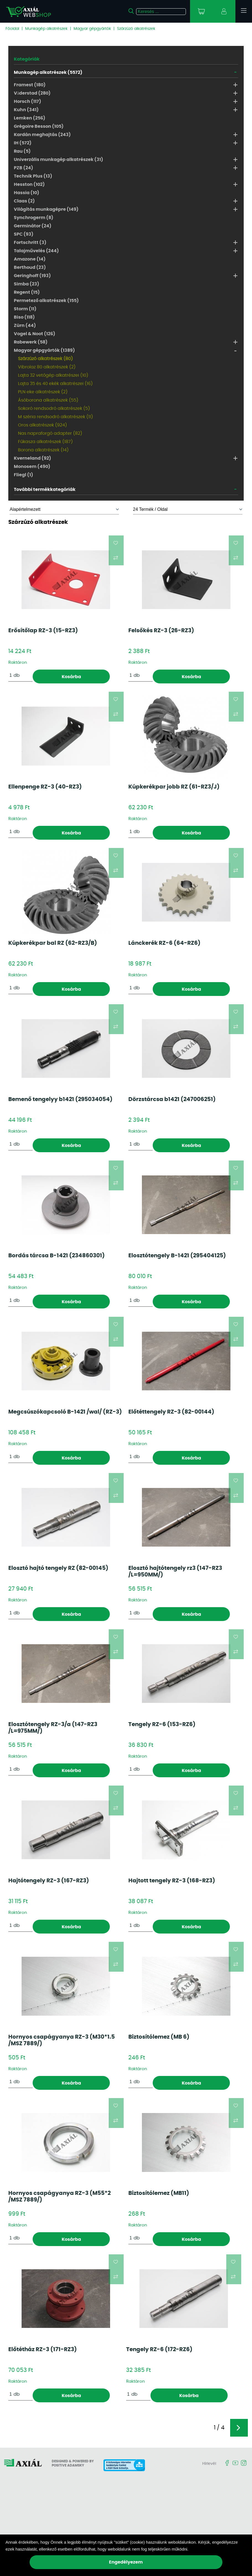  Describe the element at coordinates (23, 143) in the screenshot. I see `IH (572)` at that location.